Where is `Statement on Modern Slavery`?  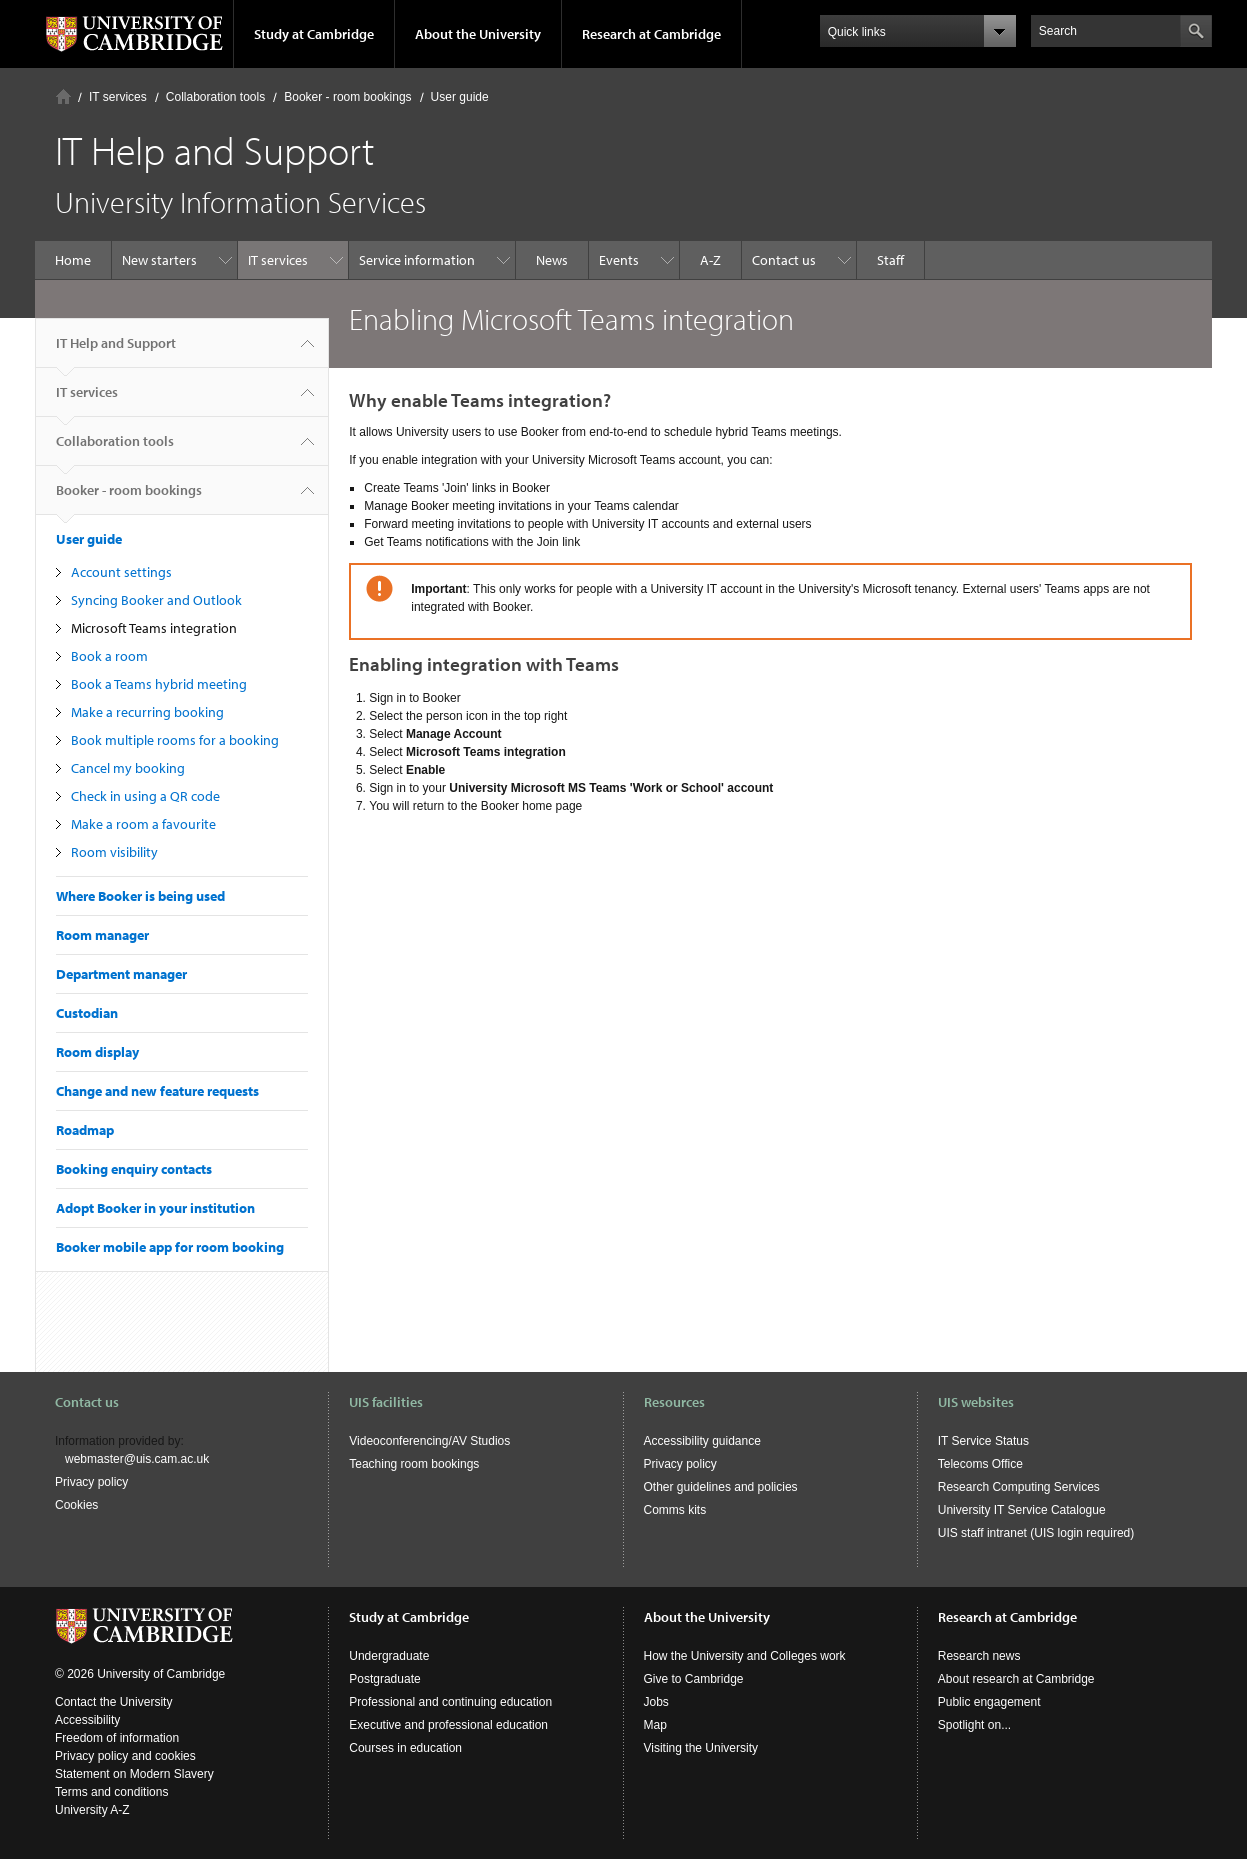 Statement on Modern Slavery is located at coordinates (134, 1774).